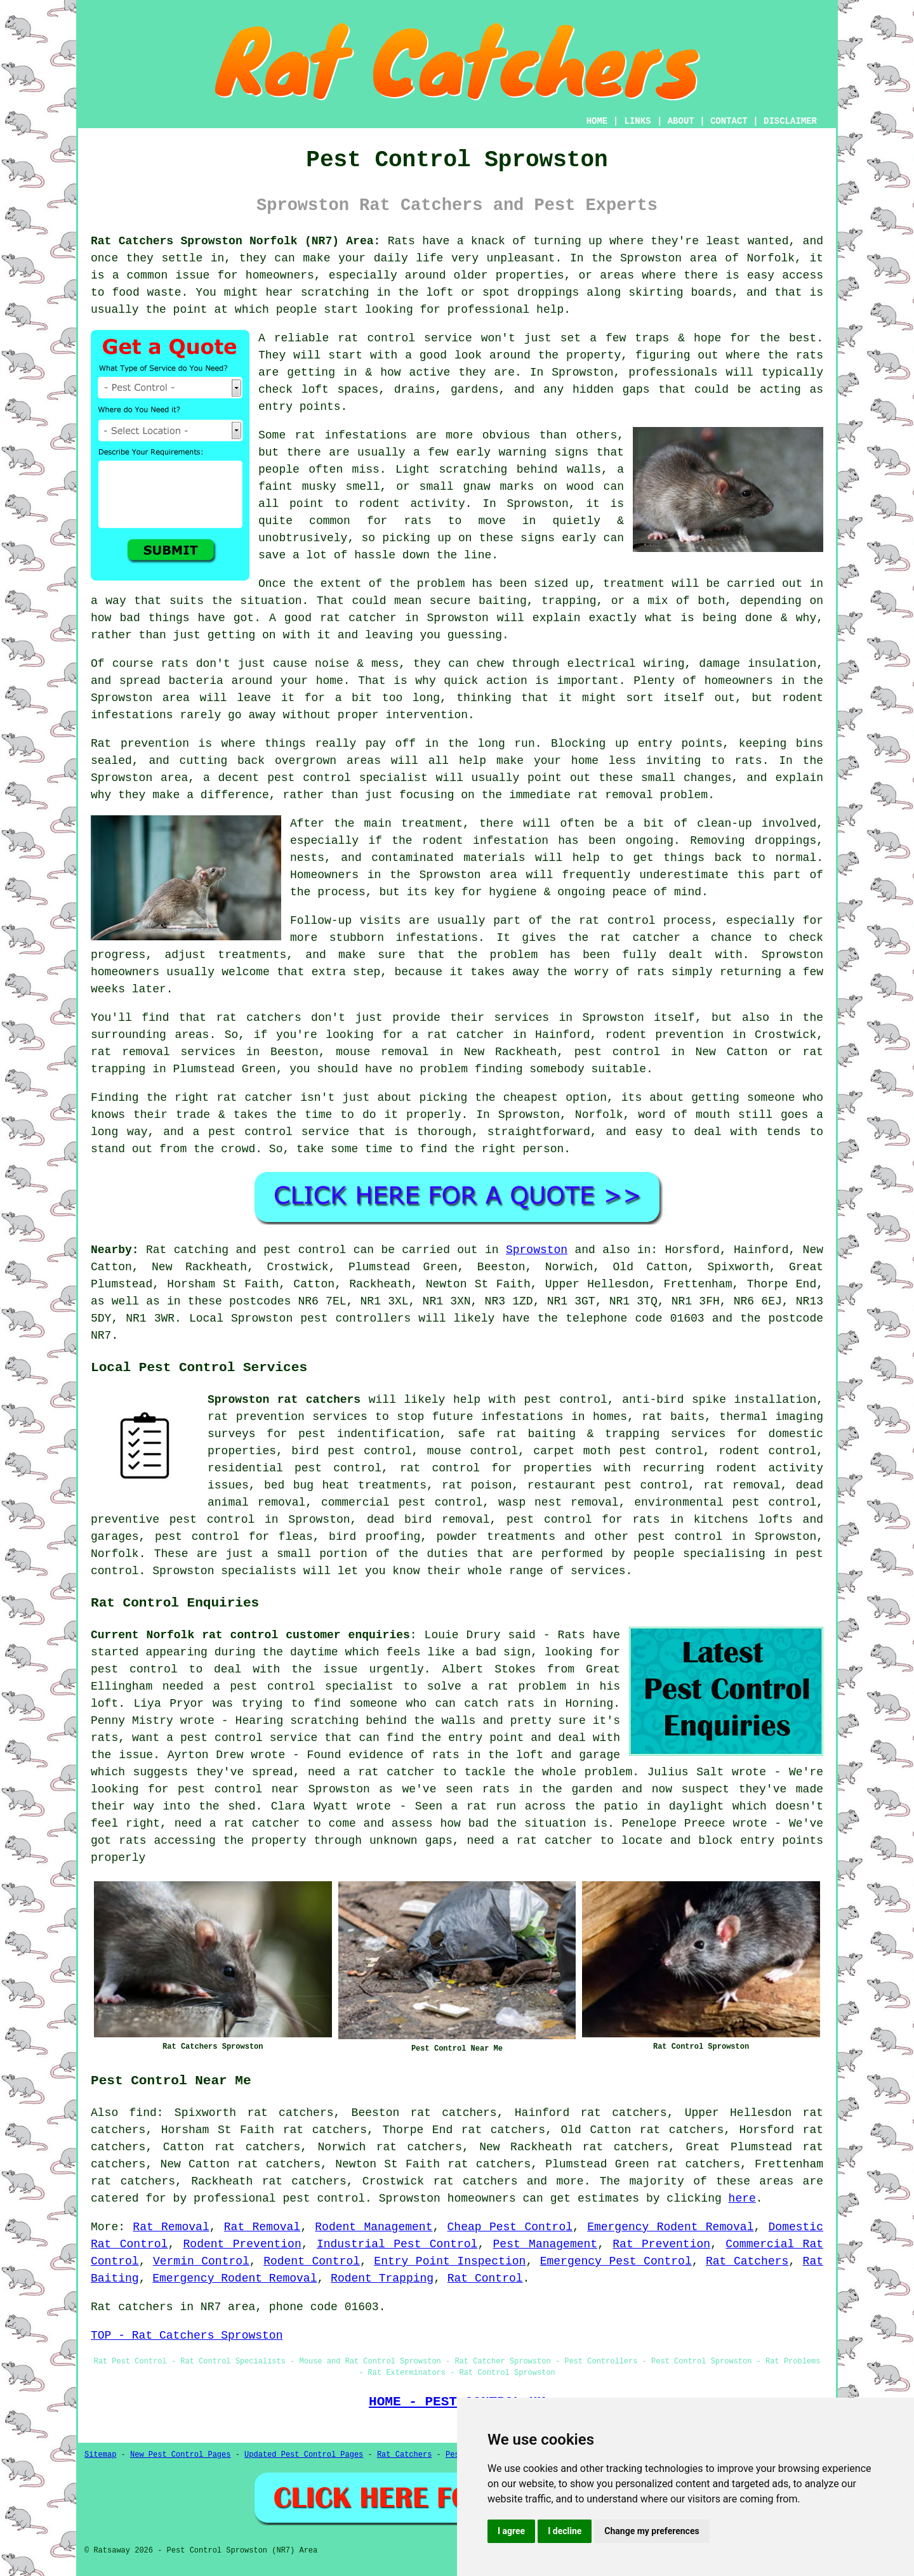 This screenshot has width=914, height=2576. Describe the element at coordinates (450, 2261) in the screenshot. I see `Entry Point Inspection` at that location.